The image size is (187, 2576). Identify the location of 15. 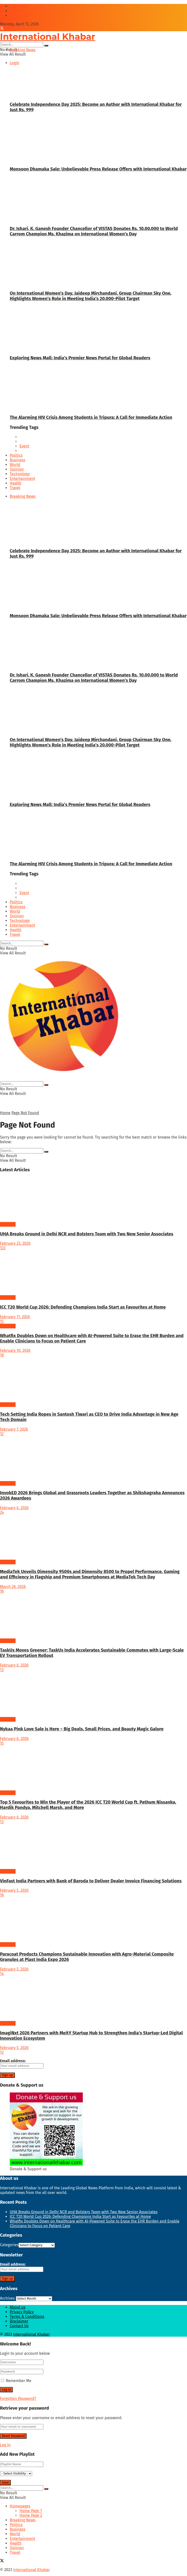
(2, 1321).